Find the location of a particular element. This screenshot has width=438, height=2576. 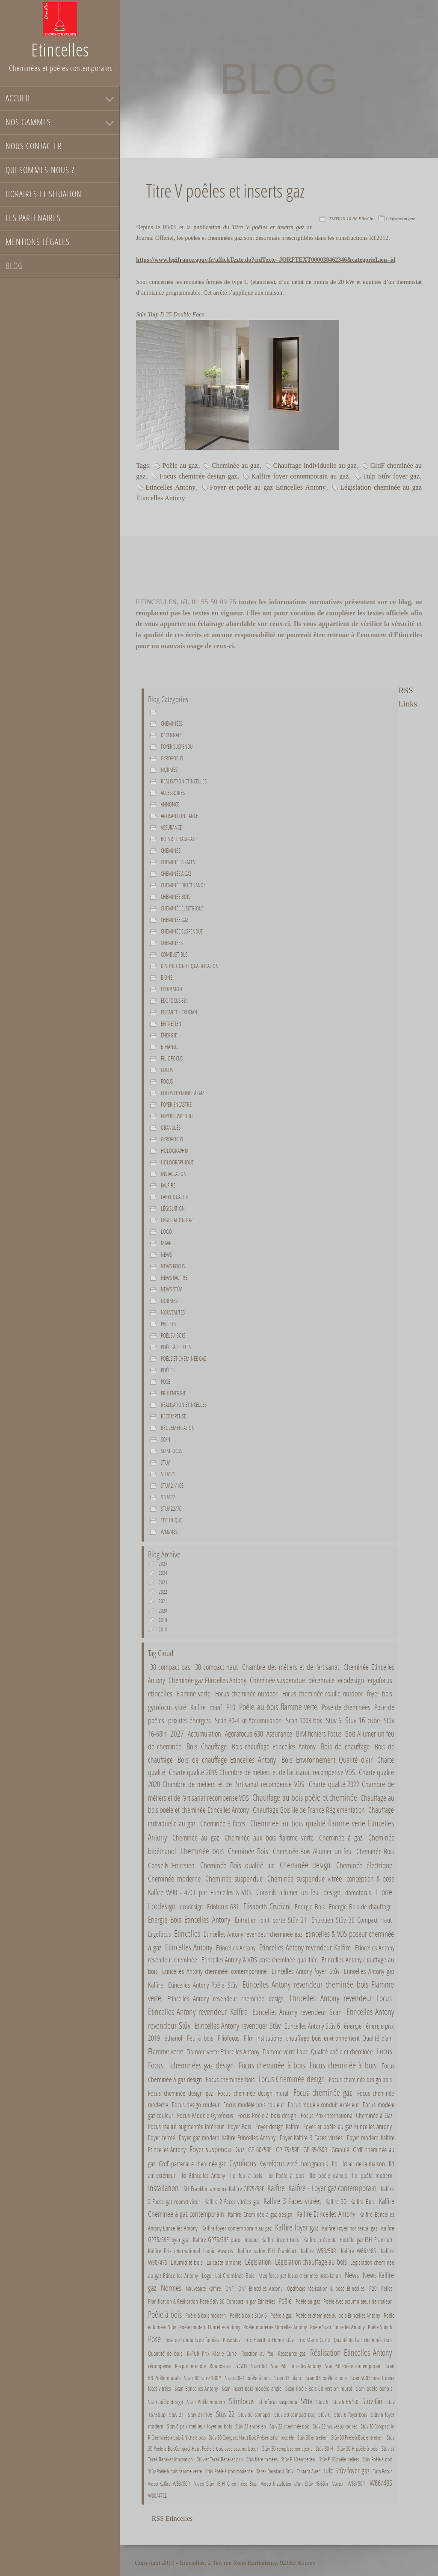

Stuv 21 is located at coordinates (168, 1474).